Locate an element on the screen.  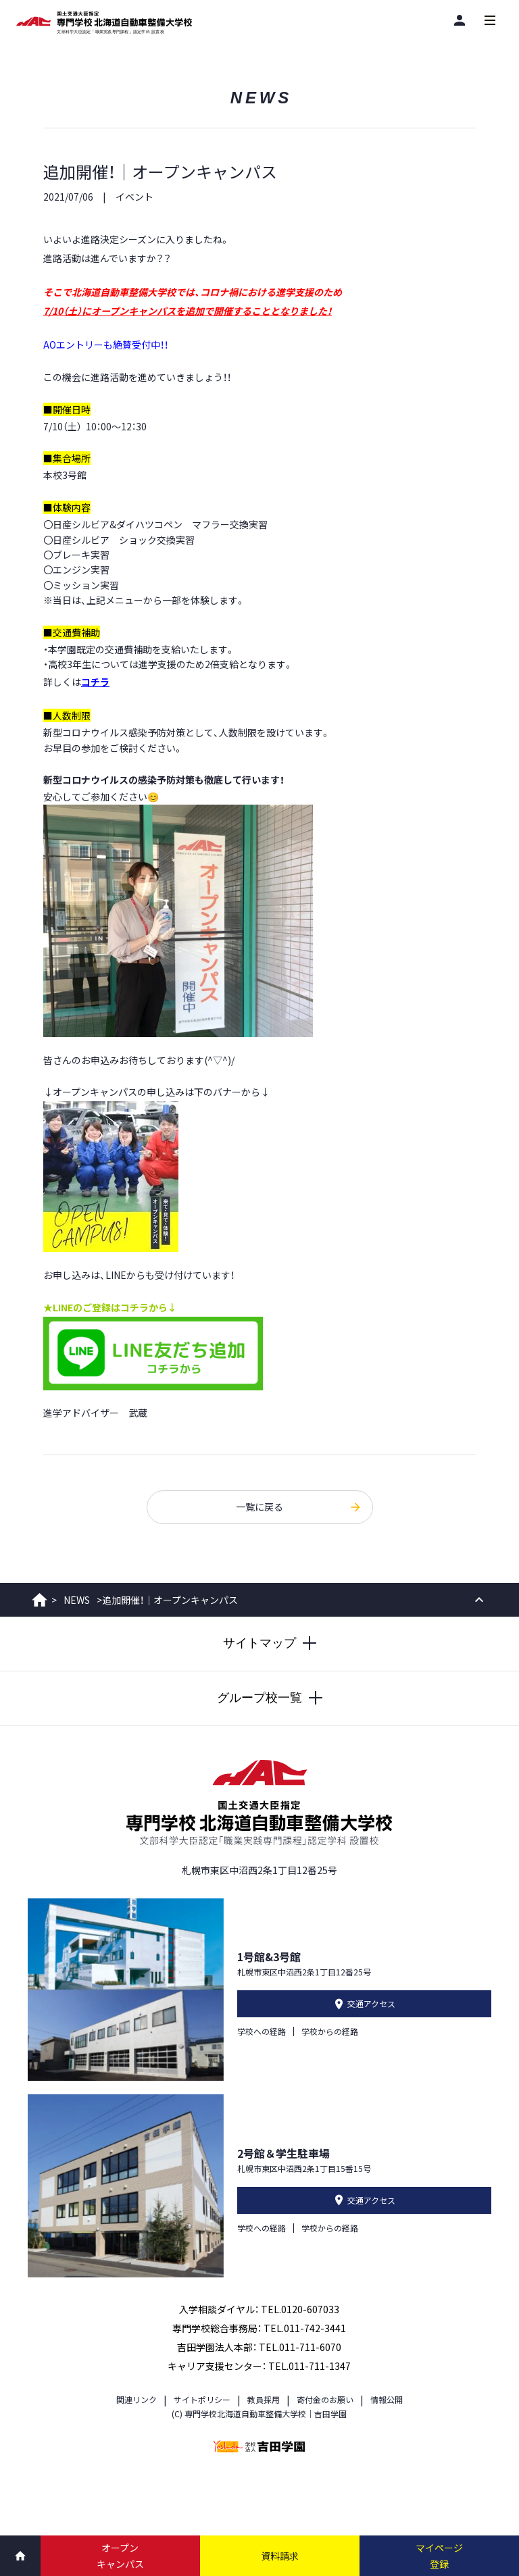
学校からの経路 is located at coordinates (329, 2031).